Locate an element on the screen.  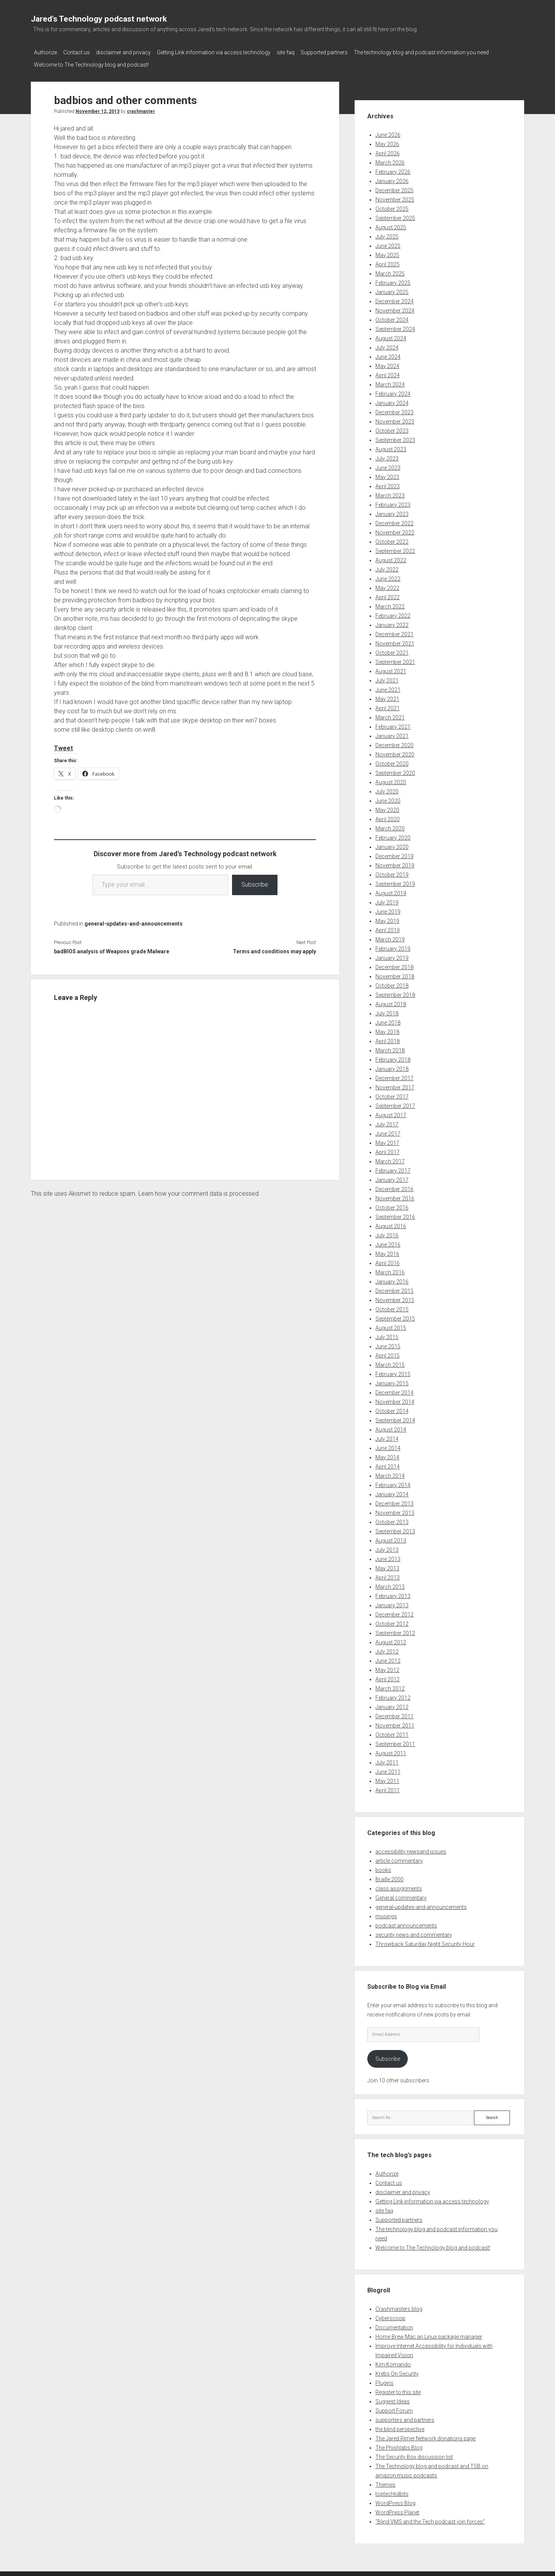
January 2021 is located at coordinates (392, 734).